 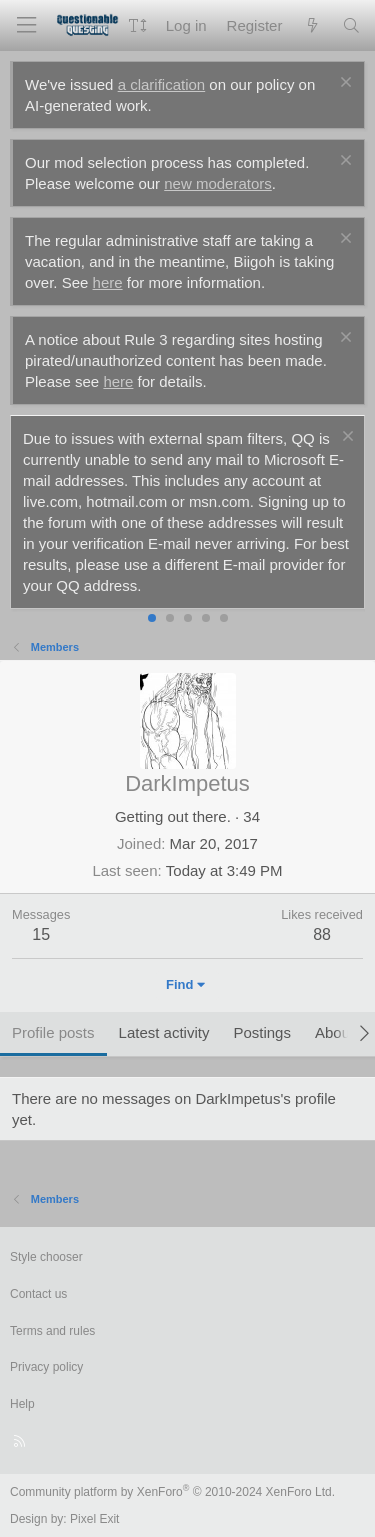 What do you see at coordinates (26, 25) in the screenshot?
I see `[Menu]` at bounding box center [26, 25].